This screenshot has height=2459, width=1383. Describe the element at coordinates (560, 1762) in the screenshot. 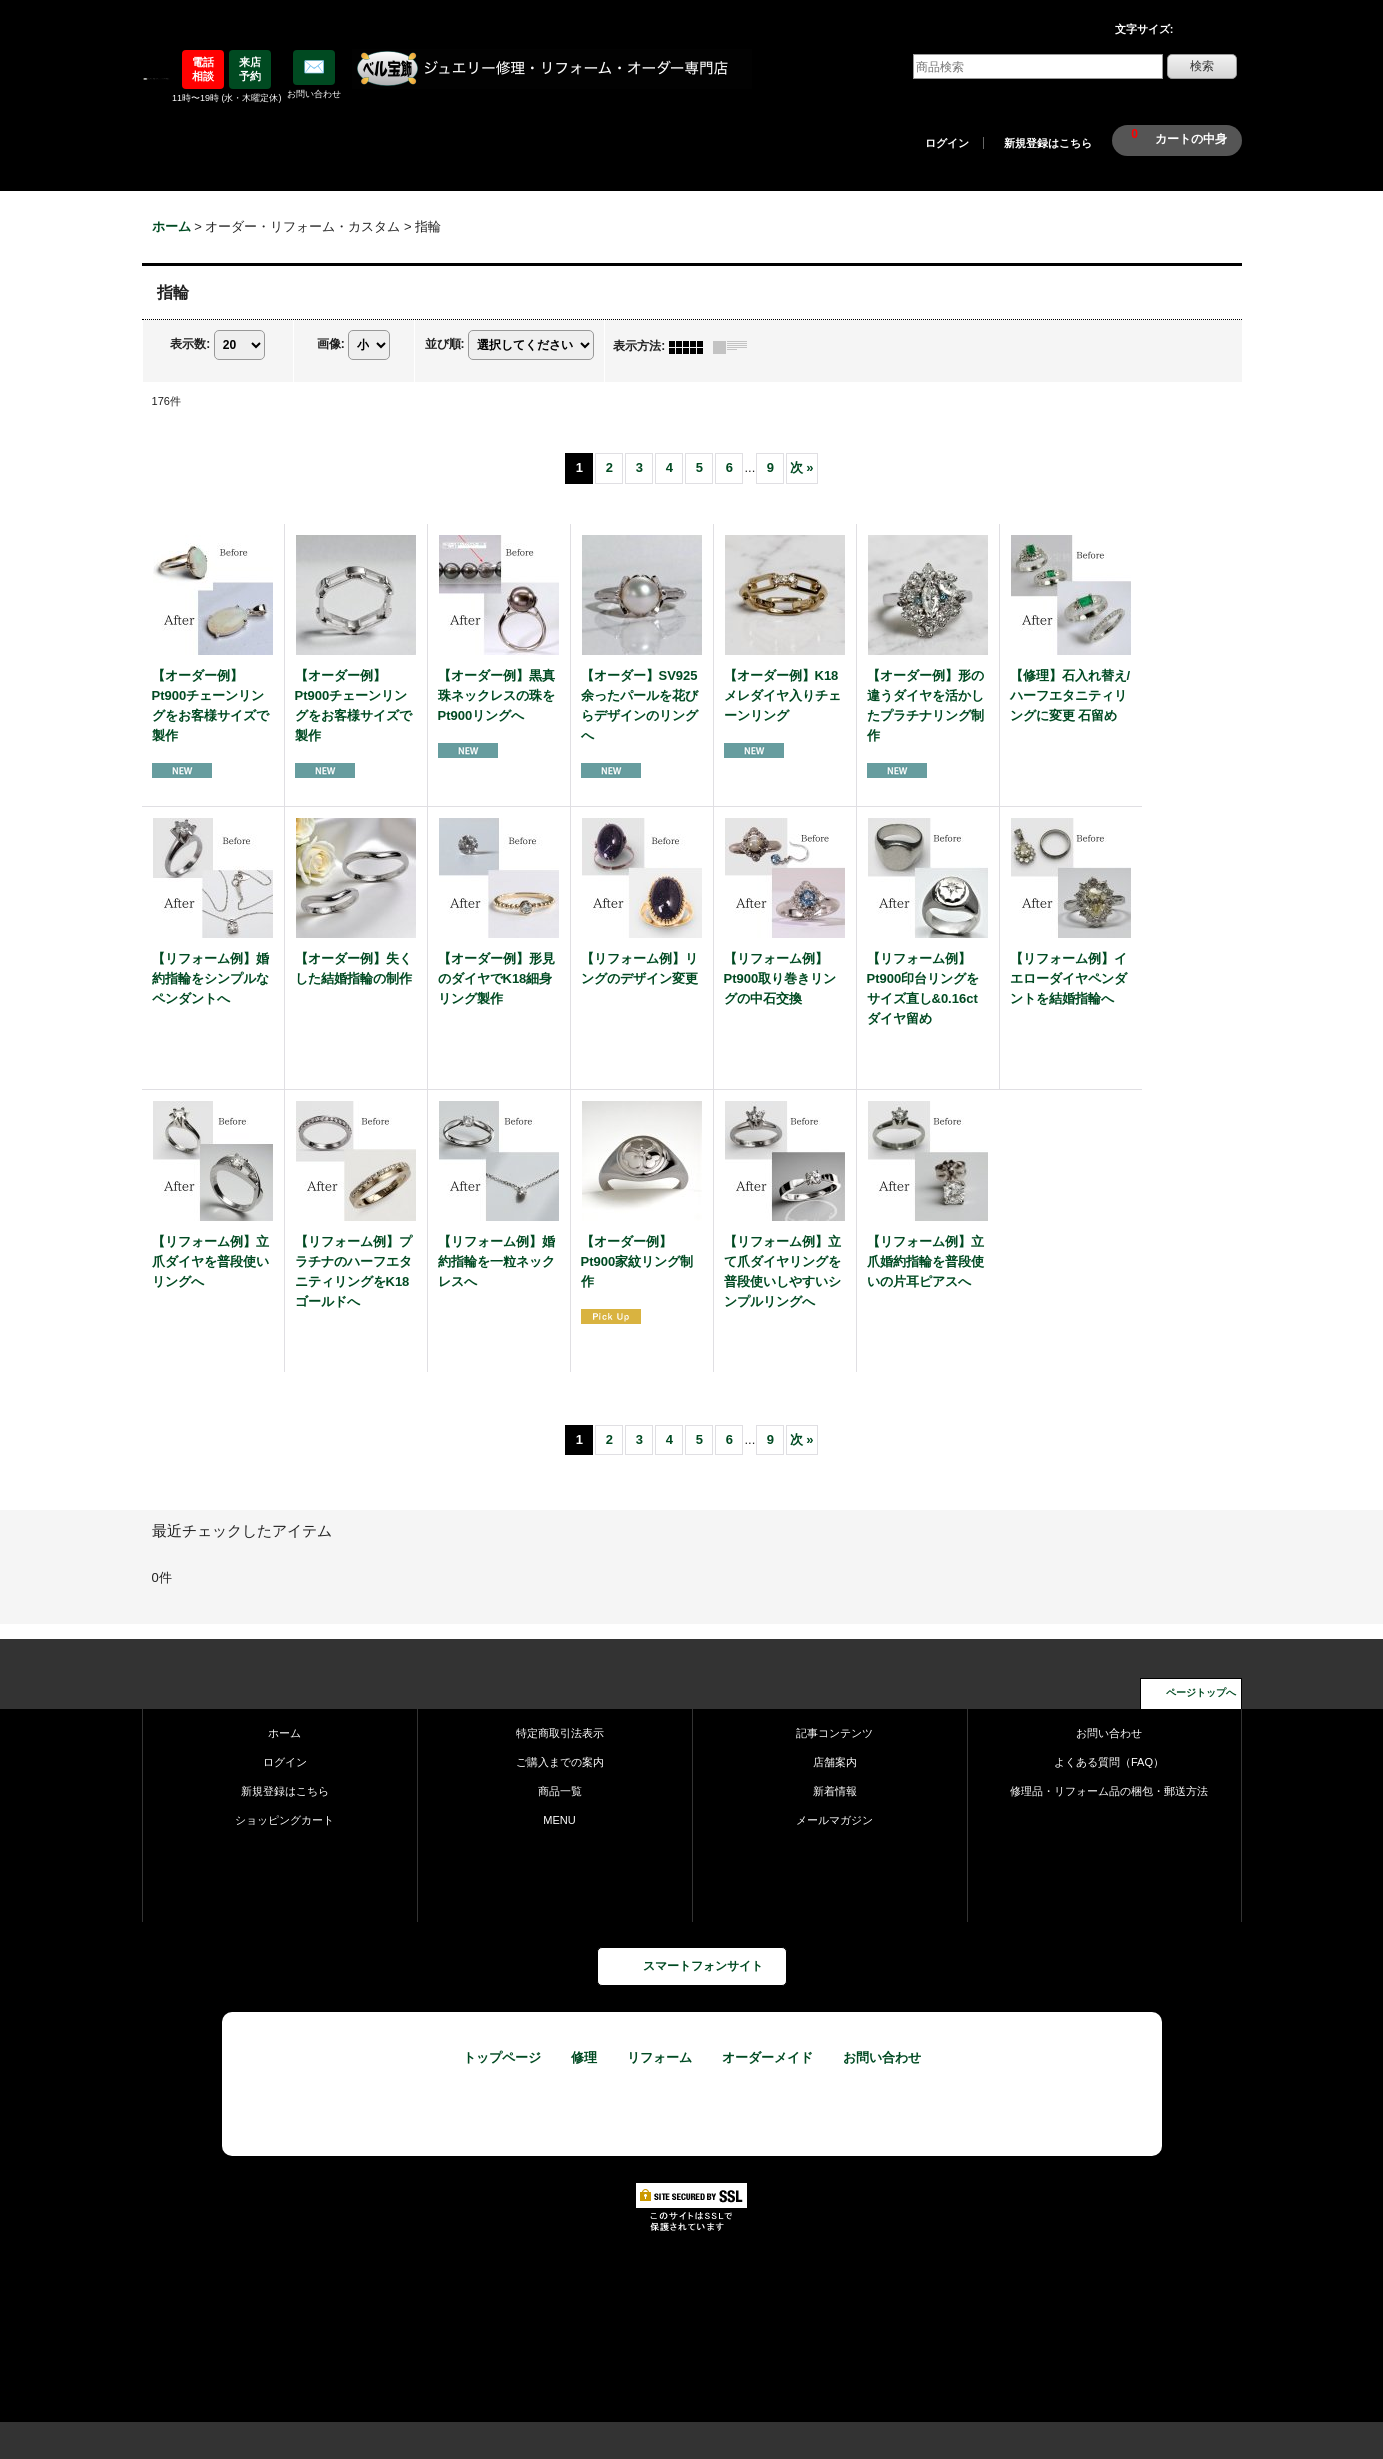

I see `ご購入までの案内` at that location.